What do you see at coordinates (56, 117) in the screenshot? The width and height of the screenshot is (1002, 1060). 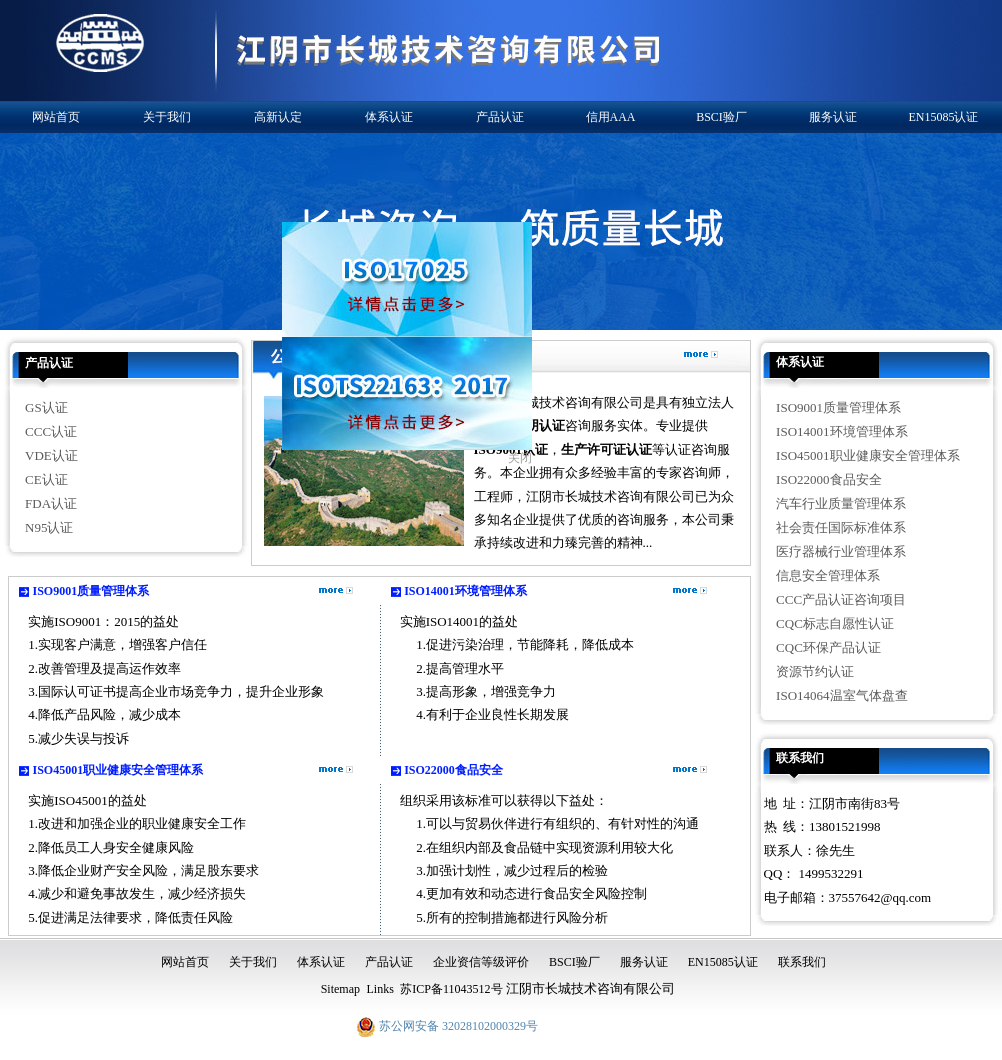 I see `网站首页` at bounding box center [56, 117].